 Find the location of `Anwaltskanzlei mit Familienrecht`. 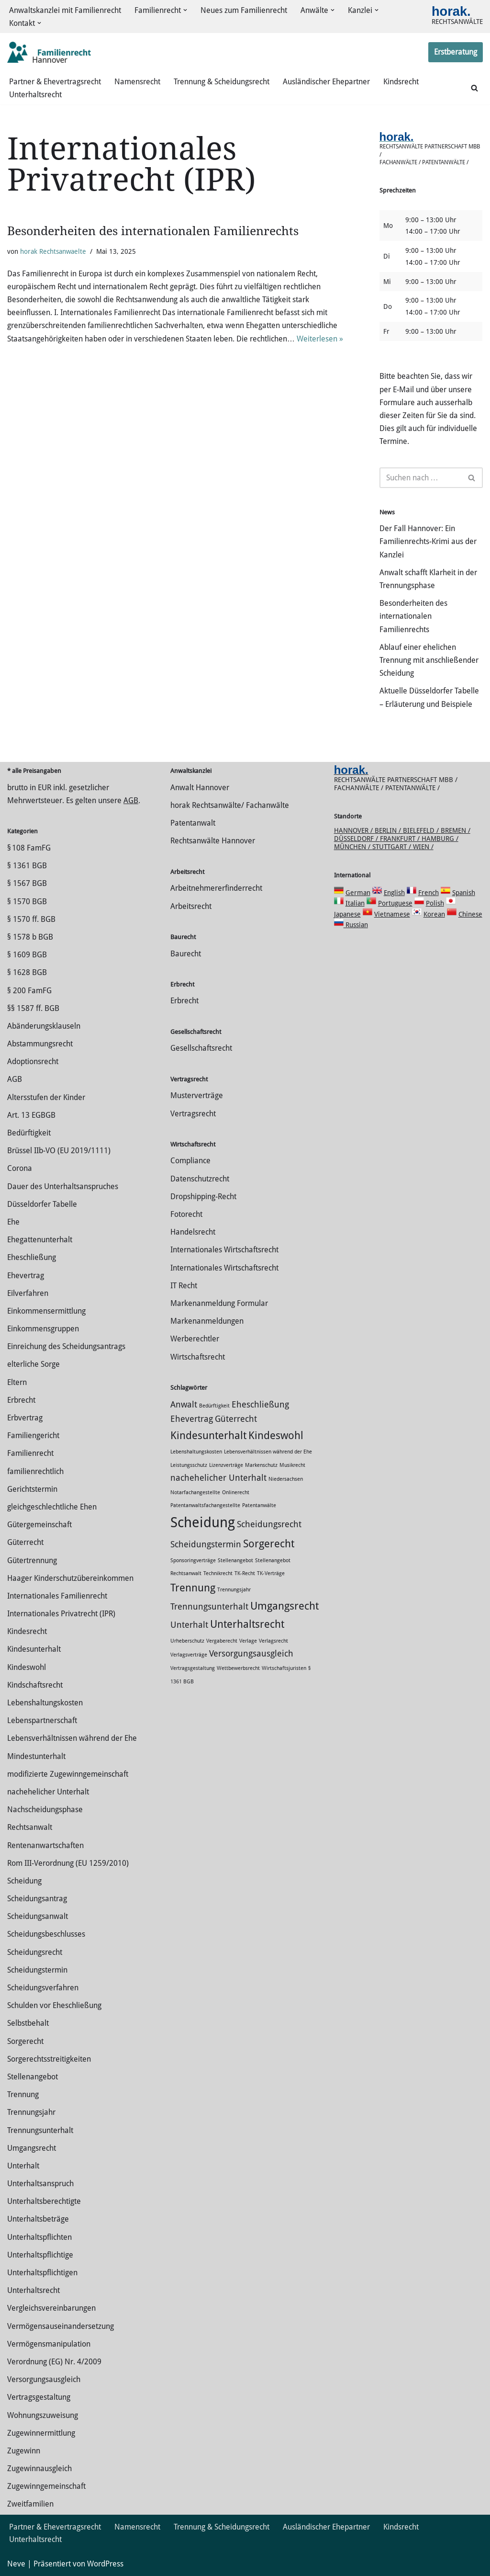

Anwaltskanzlei mit Familienrecht is located at coordinates (65, 10).